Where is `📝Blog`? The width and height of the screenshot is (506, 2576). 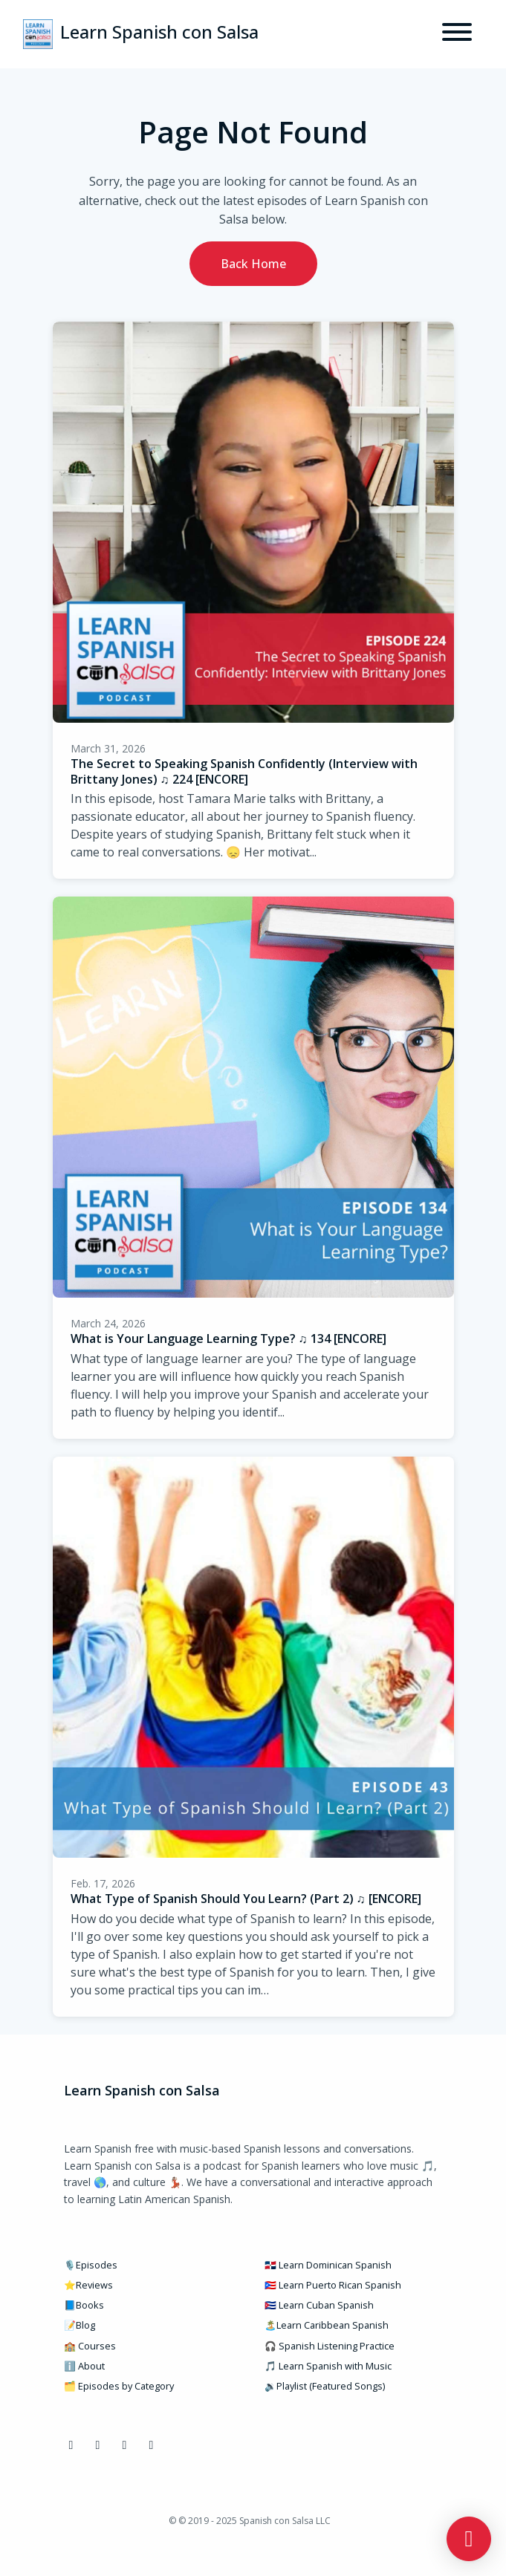 📝Blog is located at coordinates (79, 2325).